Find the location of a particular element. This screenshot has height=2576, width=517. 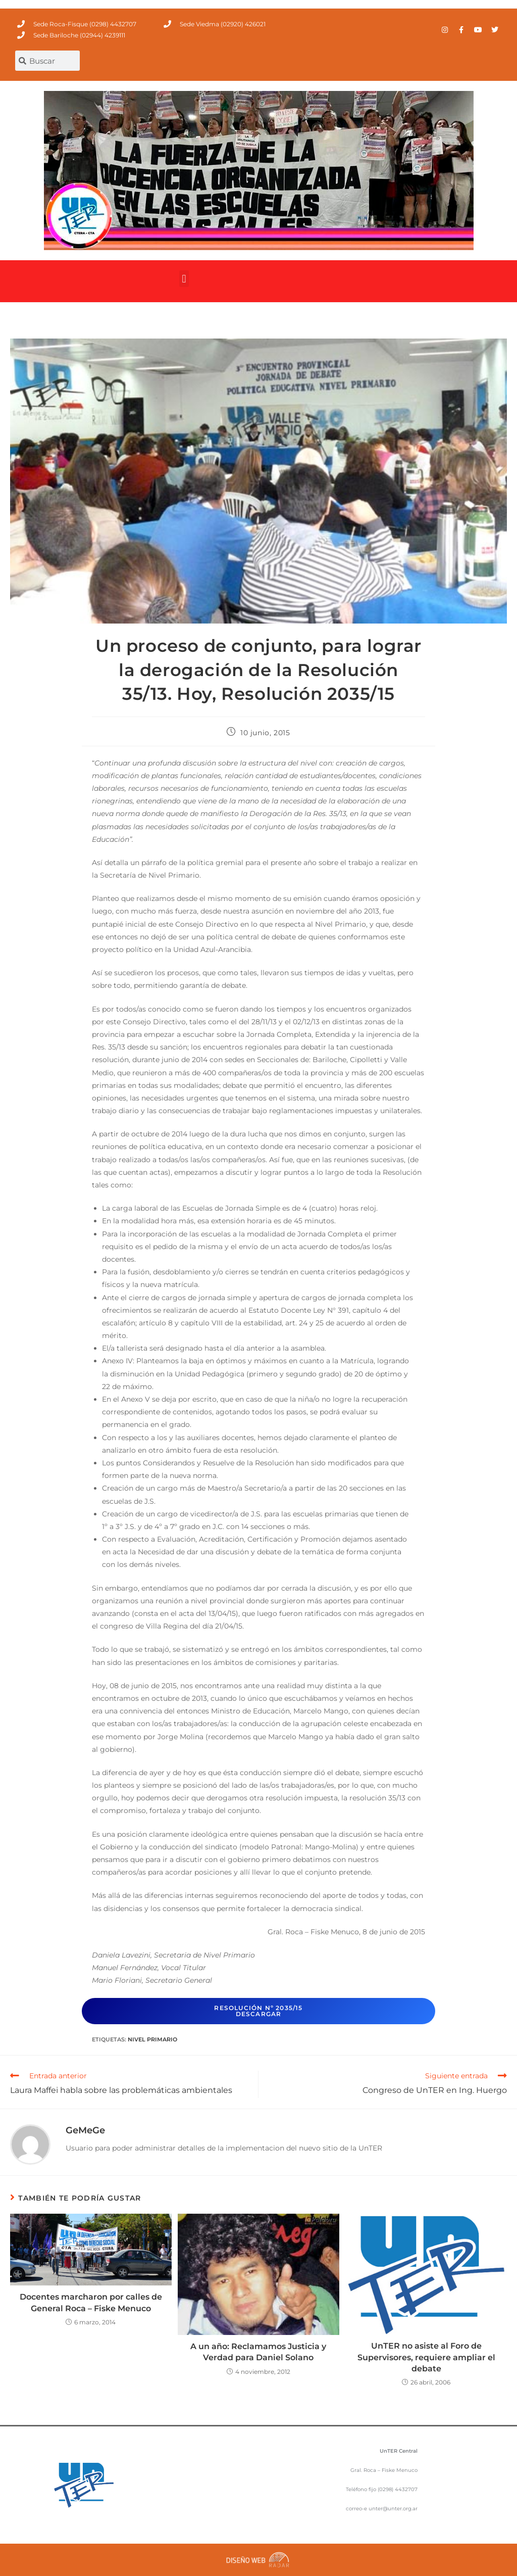

UnTER no asiste al Foro de Supervisores, requiere ampliar el debate is located at coordinates (426, 2357).